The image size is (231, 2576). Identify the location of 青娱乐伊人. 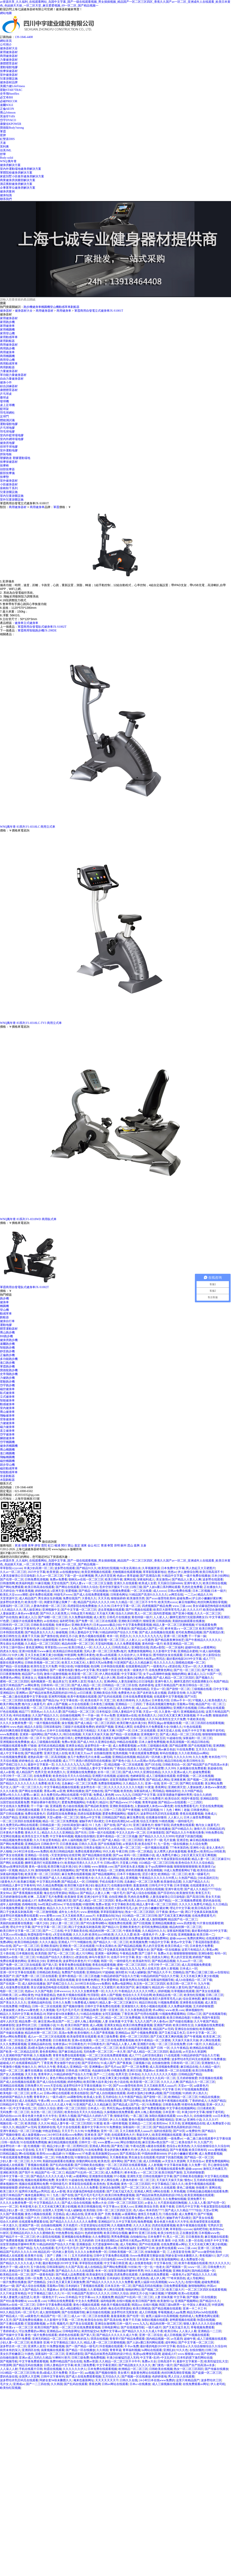
(143, 2134).